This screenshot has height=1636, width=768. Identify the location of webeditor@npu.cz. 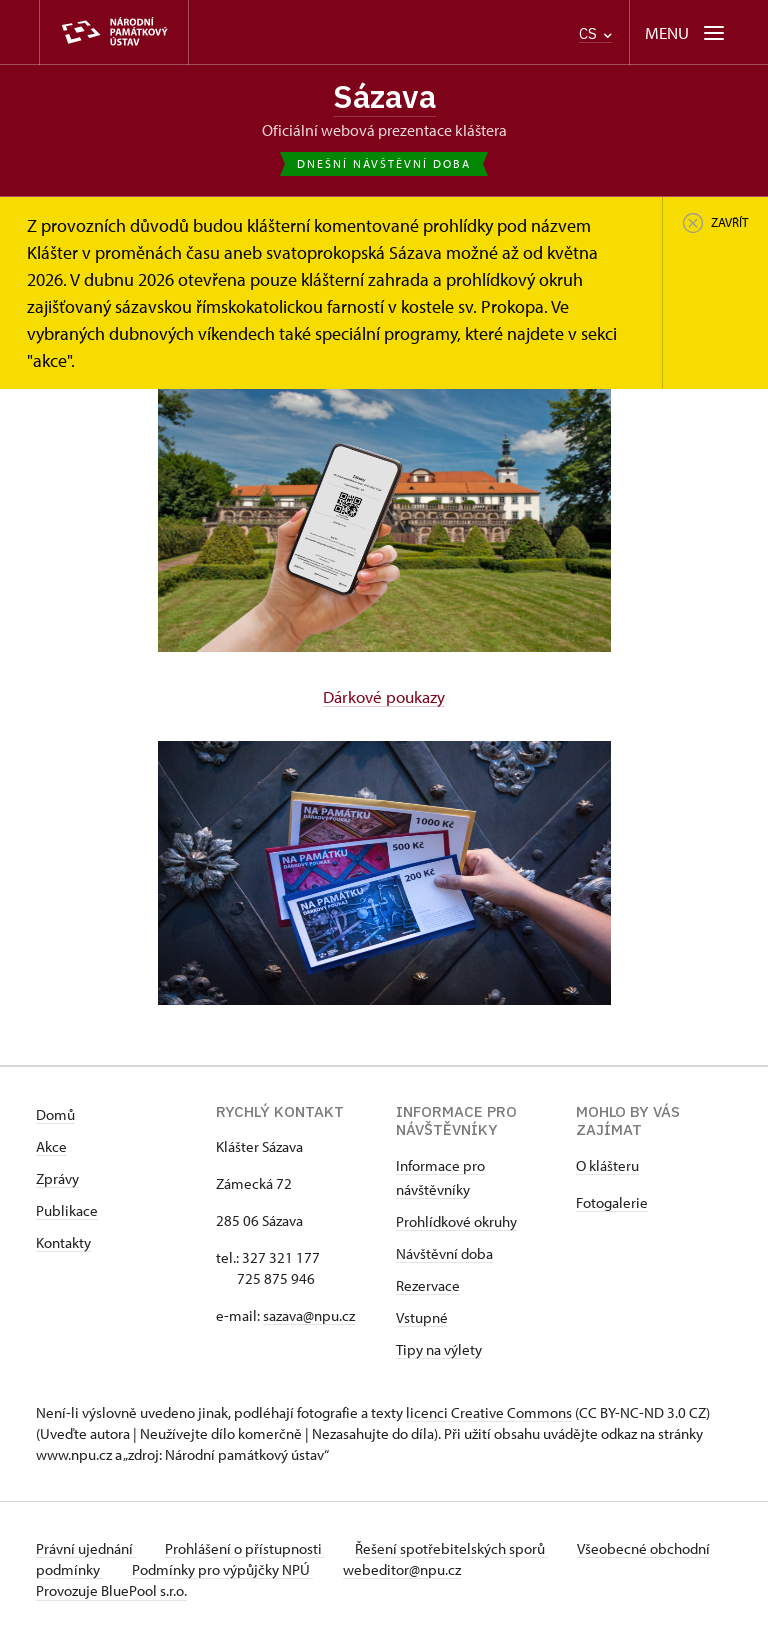
(470, 1568).